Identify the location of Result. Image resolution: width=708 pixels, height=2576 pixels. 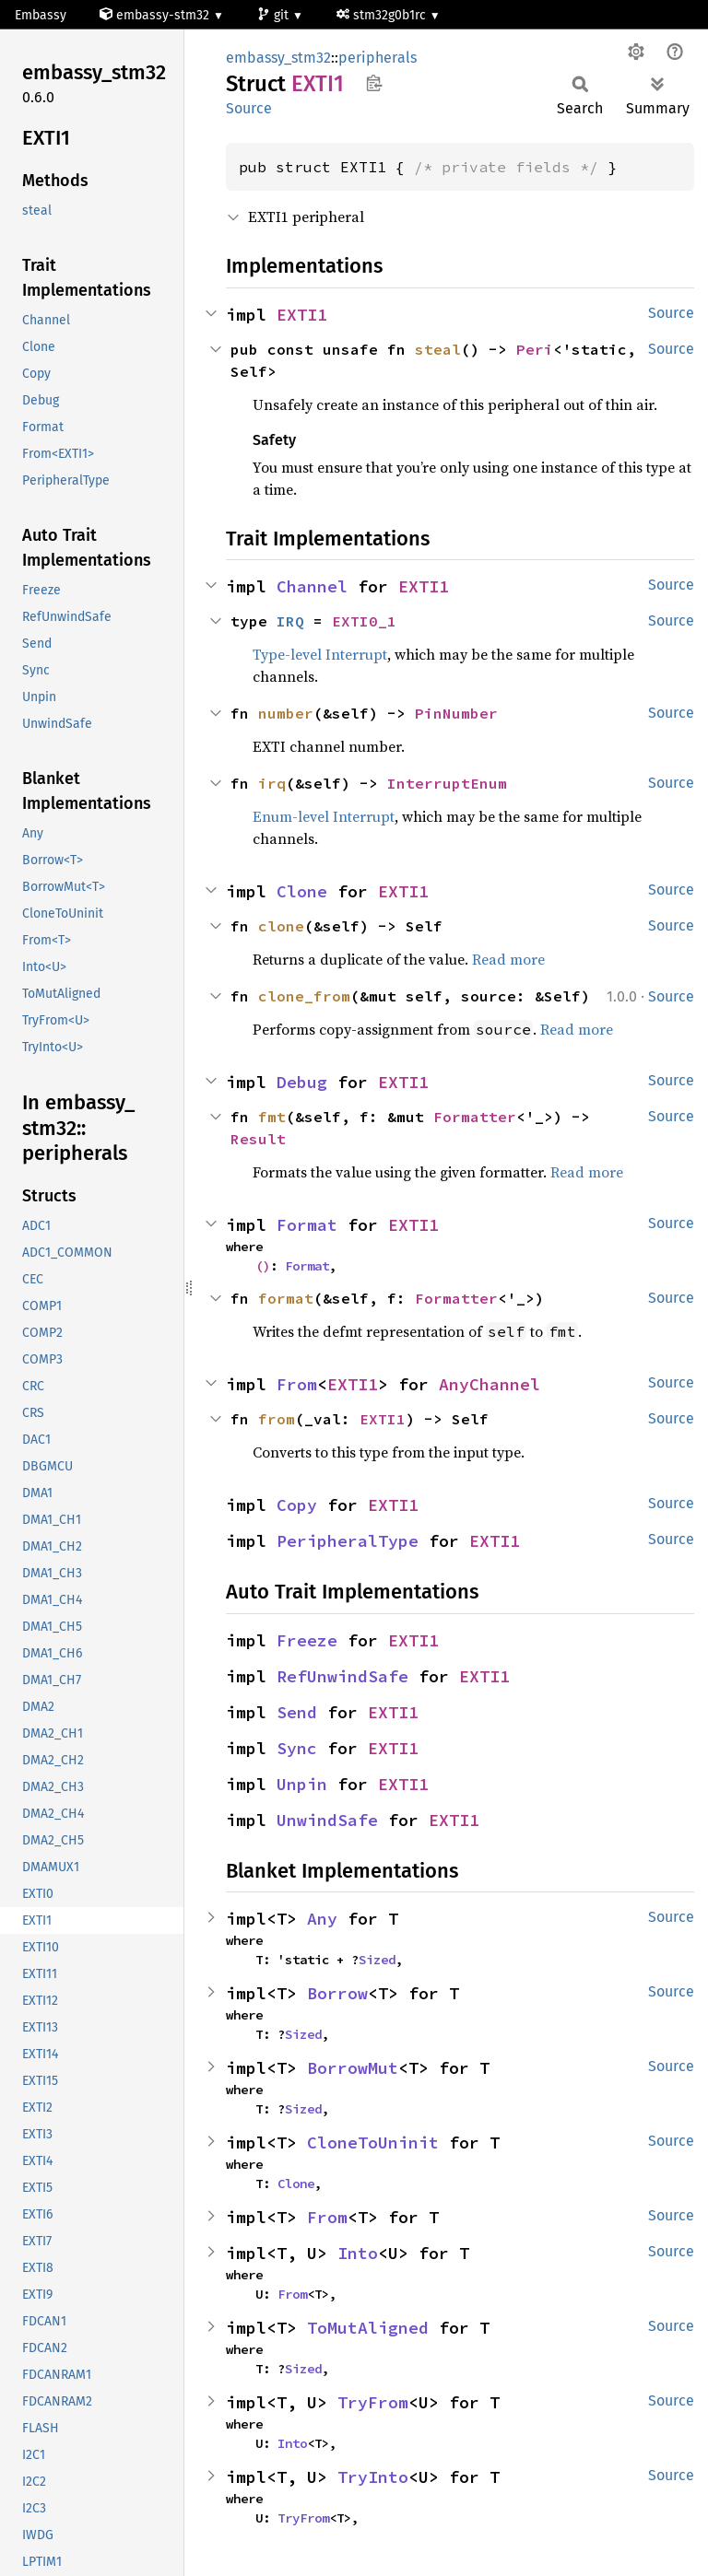
(258, 1139).